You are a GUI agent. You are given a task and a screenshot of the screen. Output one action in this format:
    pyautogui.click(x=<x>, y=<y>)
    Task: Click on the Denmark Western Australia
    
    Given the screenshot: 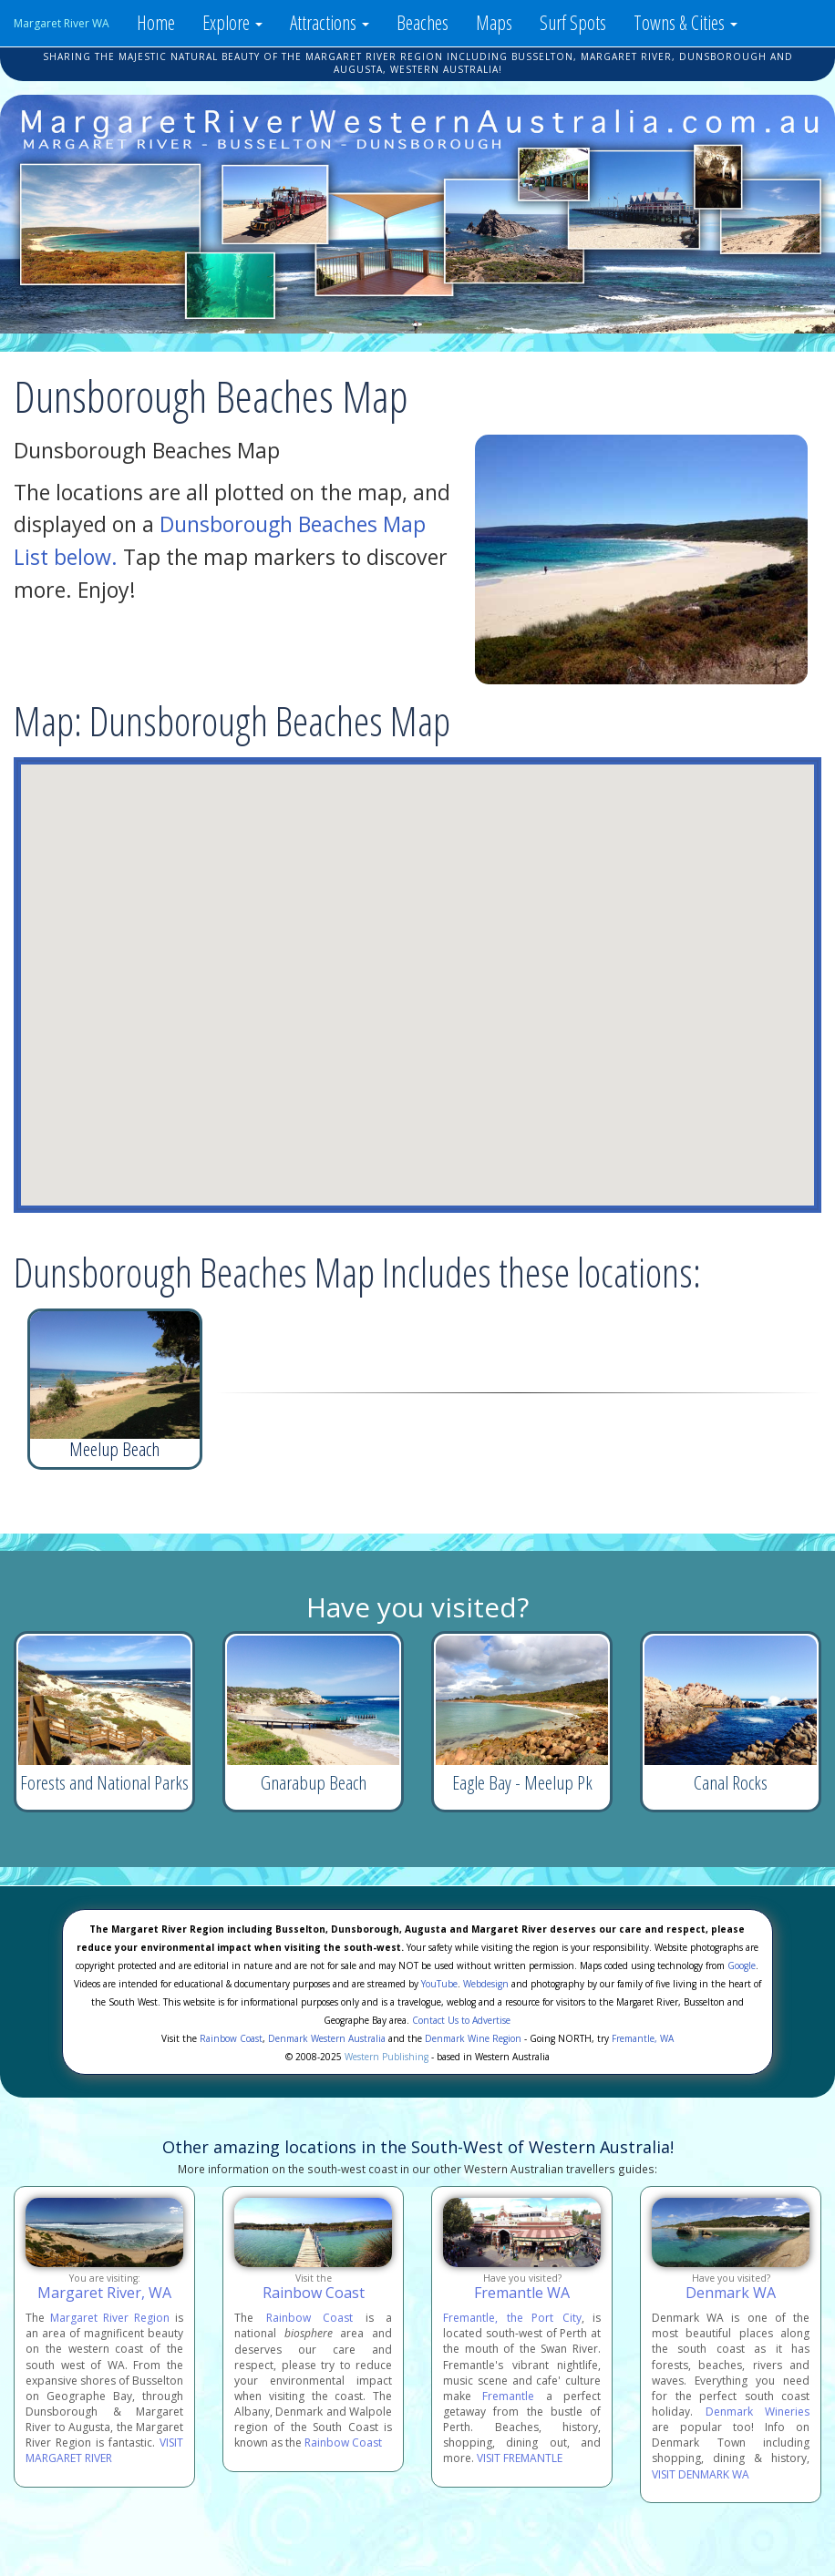 What is the action you would take?
    pyautogui.click(x=327, y=2038)
    